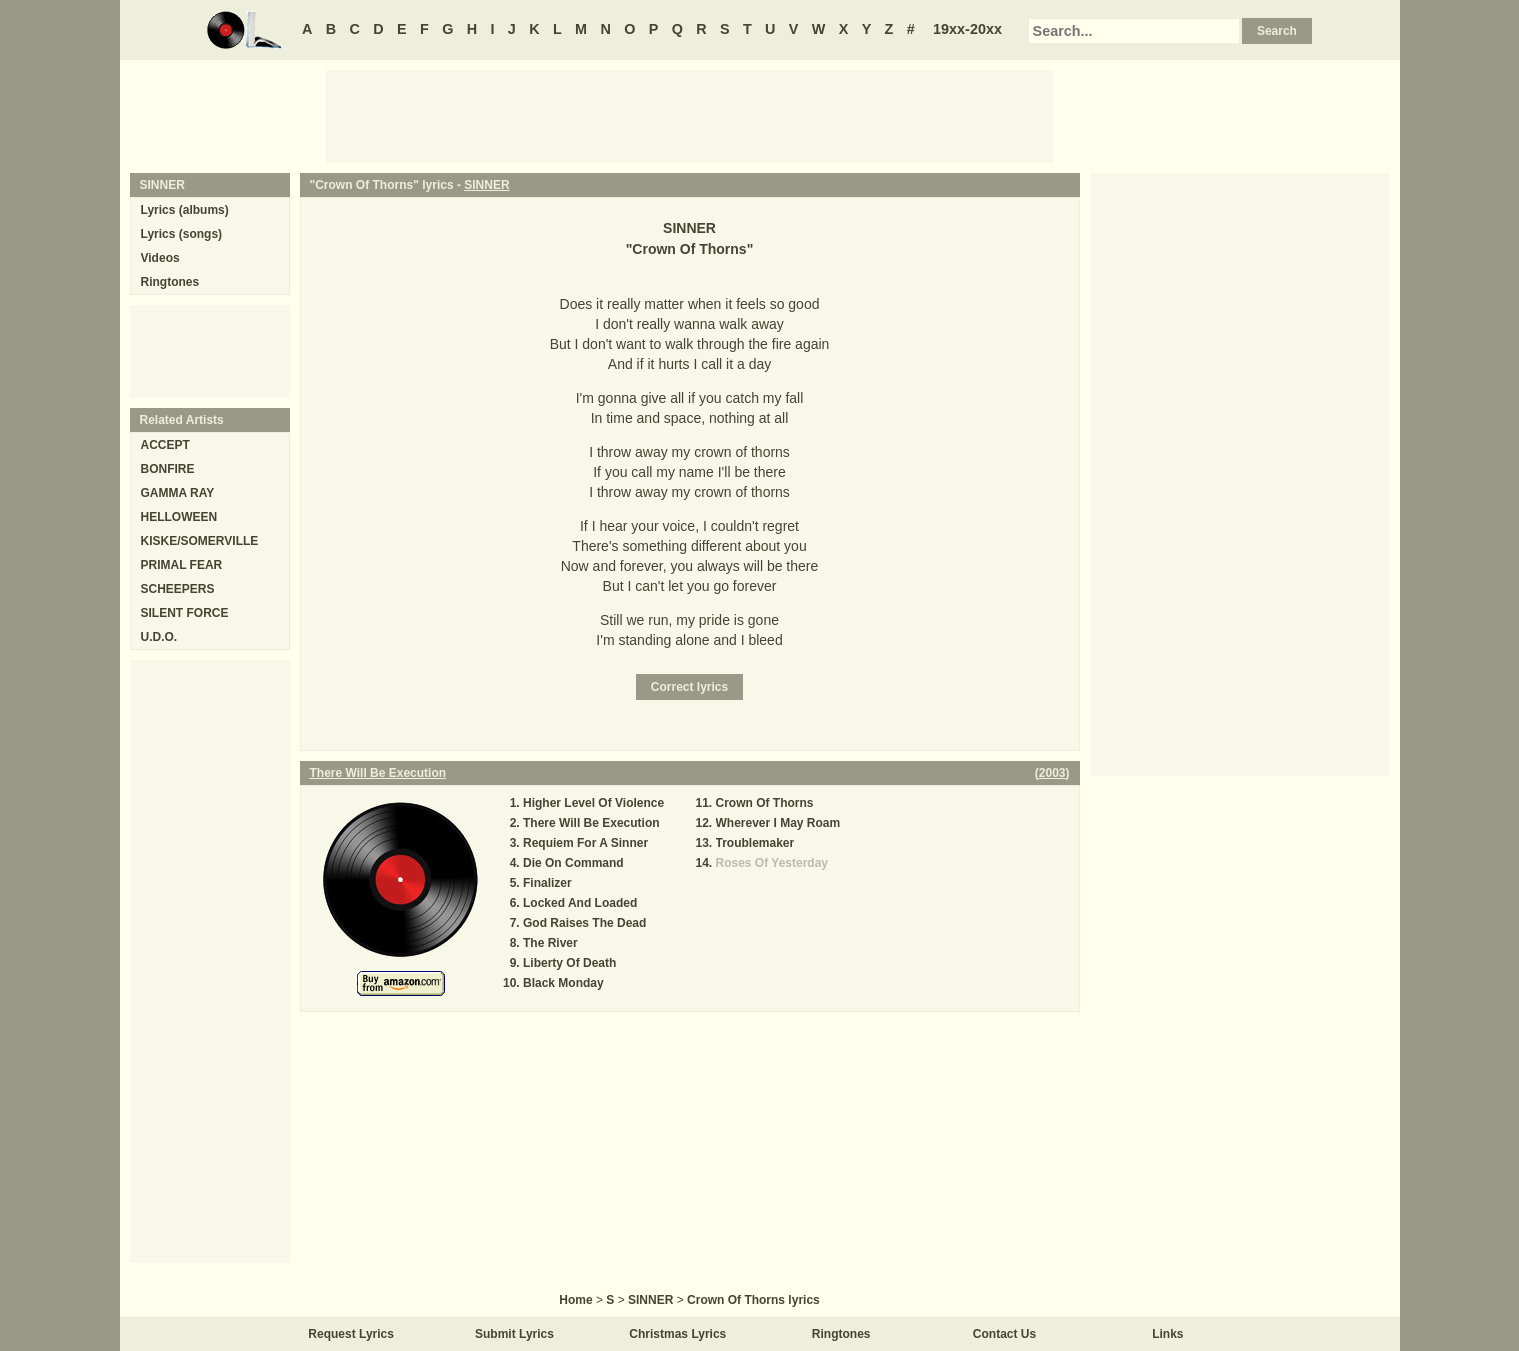  What do you see at coordinates (200, 541) in the screenshot?
I see `KISKE/SOMERVILLE` at bounding box center [200, 541].